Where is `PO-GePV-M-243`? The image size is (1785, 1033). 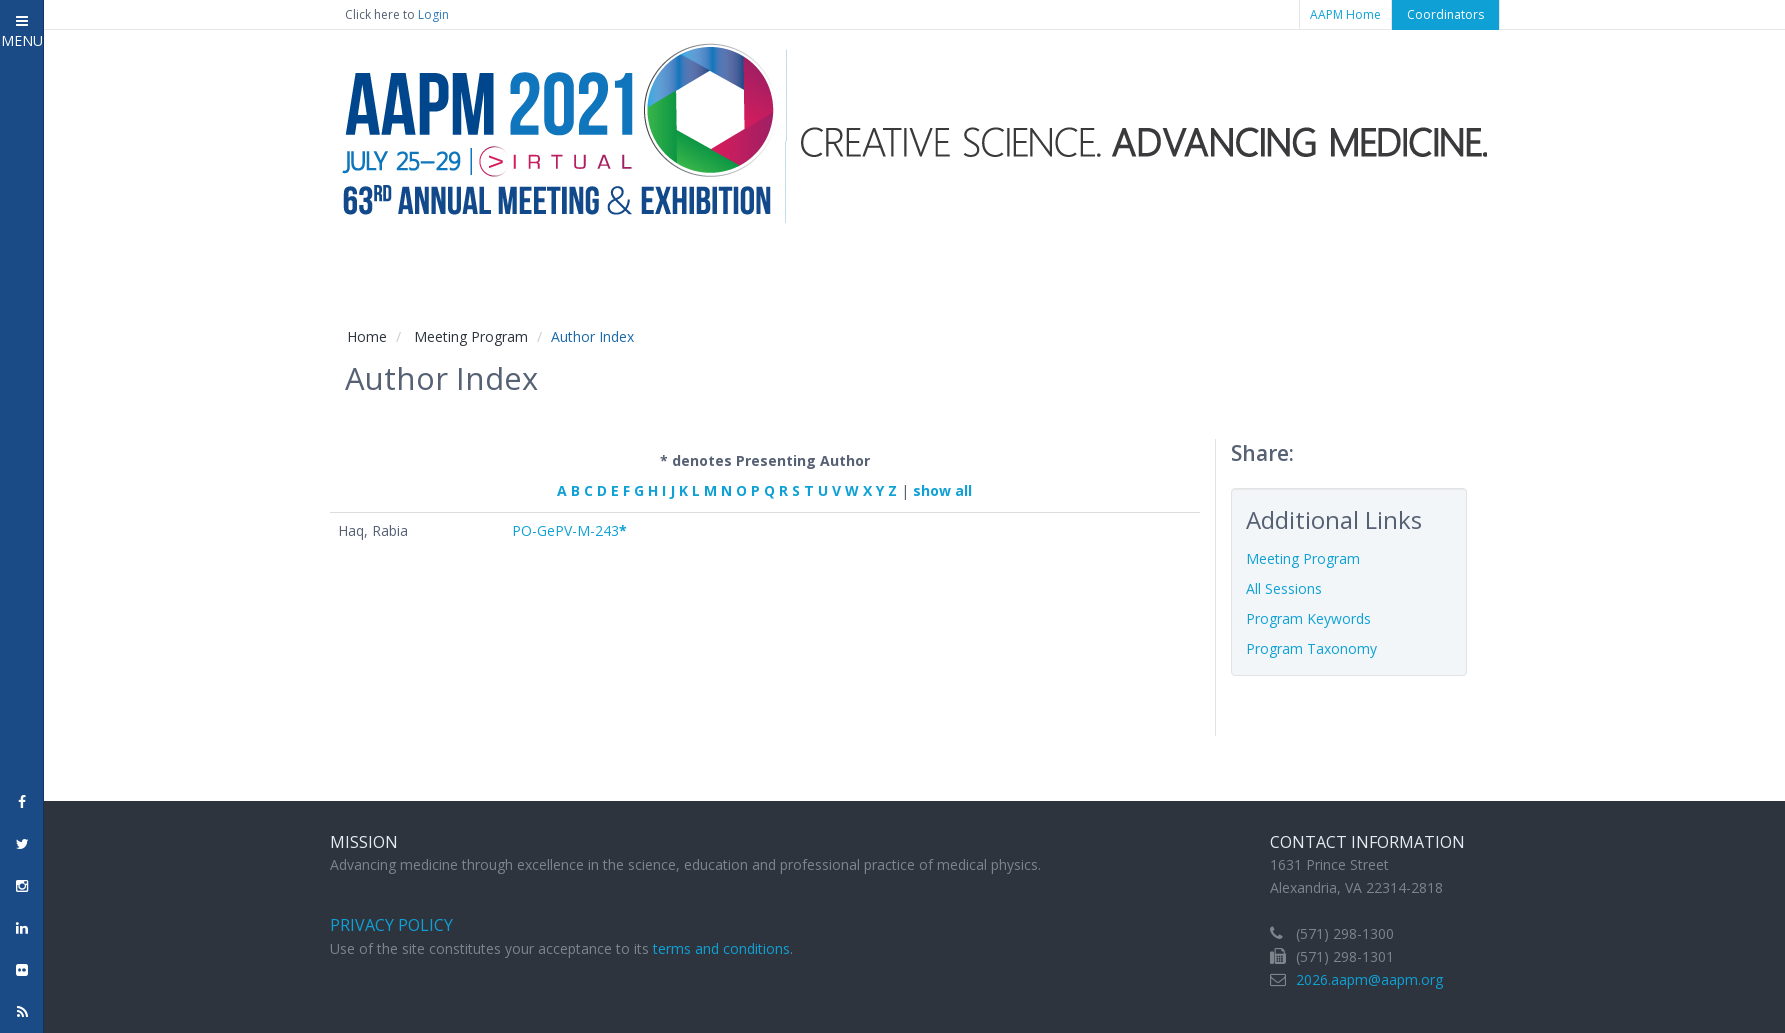
PO-GePV-M-243 is located at coordinates (569, 530).